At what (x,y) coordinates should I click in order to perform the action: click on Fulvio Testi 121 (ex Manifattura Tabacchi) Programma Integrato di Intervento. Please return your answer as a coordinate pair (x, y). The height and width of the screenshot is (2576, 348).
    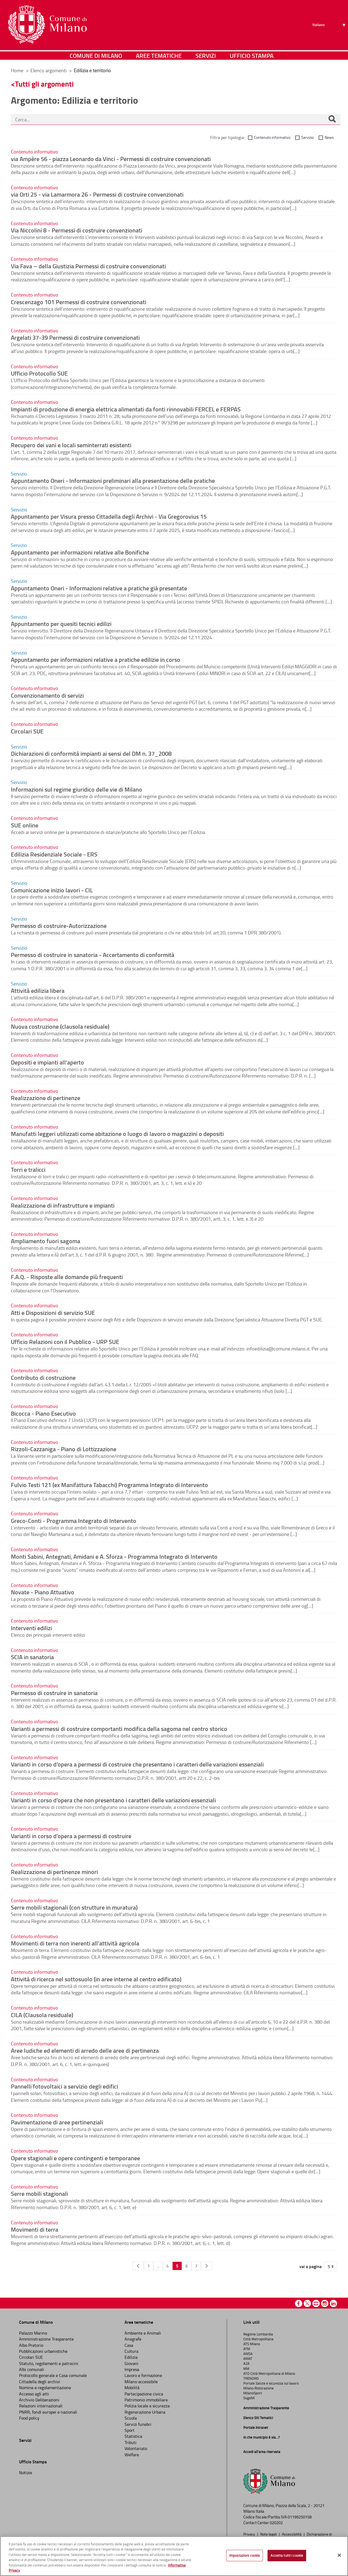
    Looking at the image, I should click on (109, 1484).